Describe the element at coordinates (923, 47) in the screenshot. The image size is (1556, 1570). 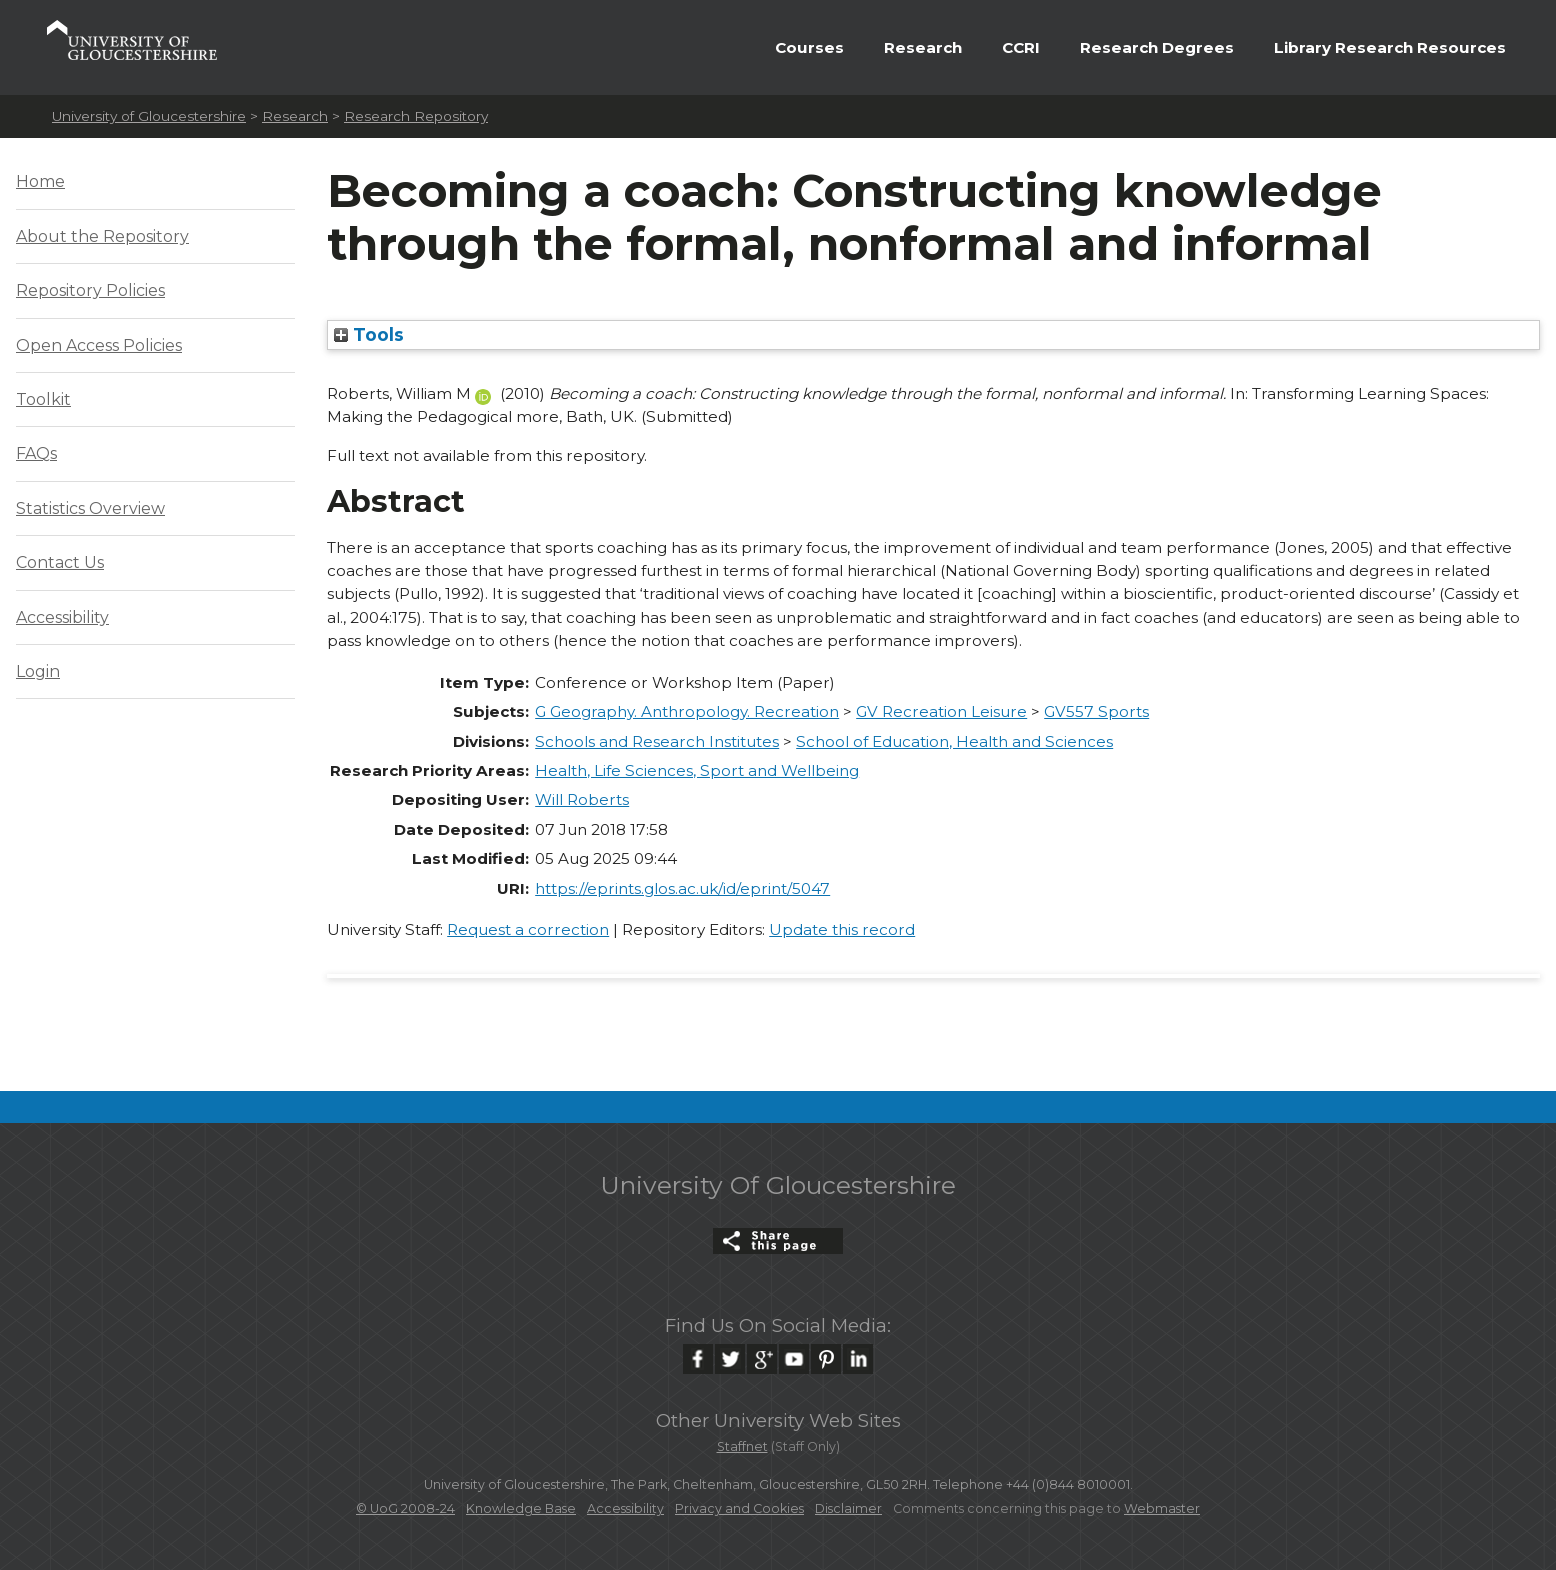
I see `Research` at that location.